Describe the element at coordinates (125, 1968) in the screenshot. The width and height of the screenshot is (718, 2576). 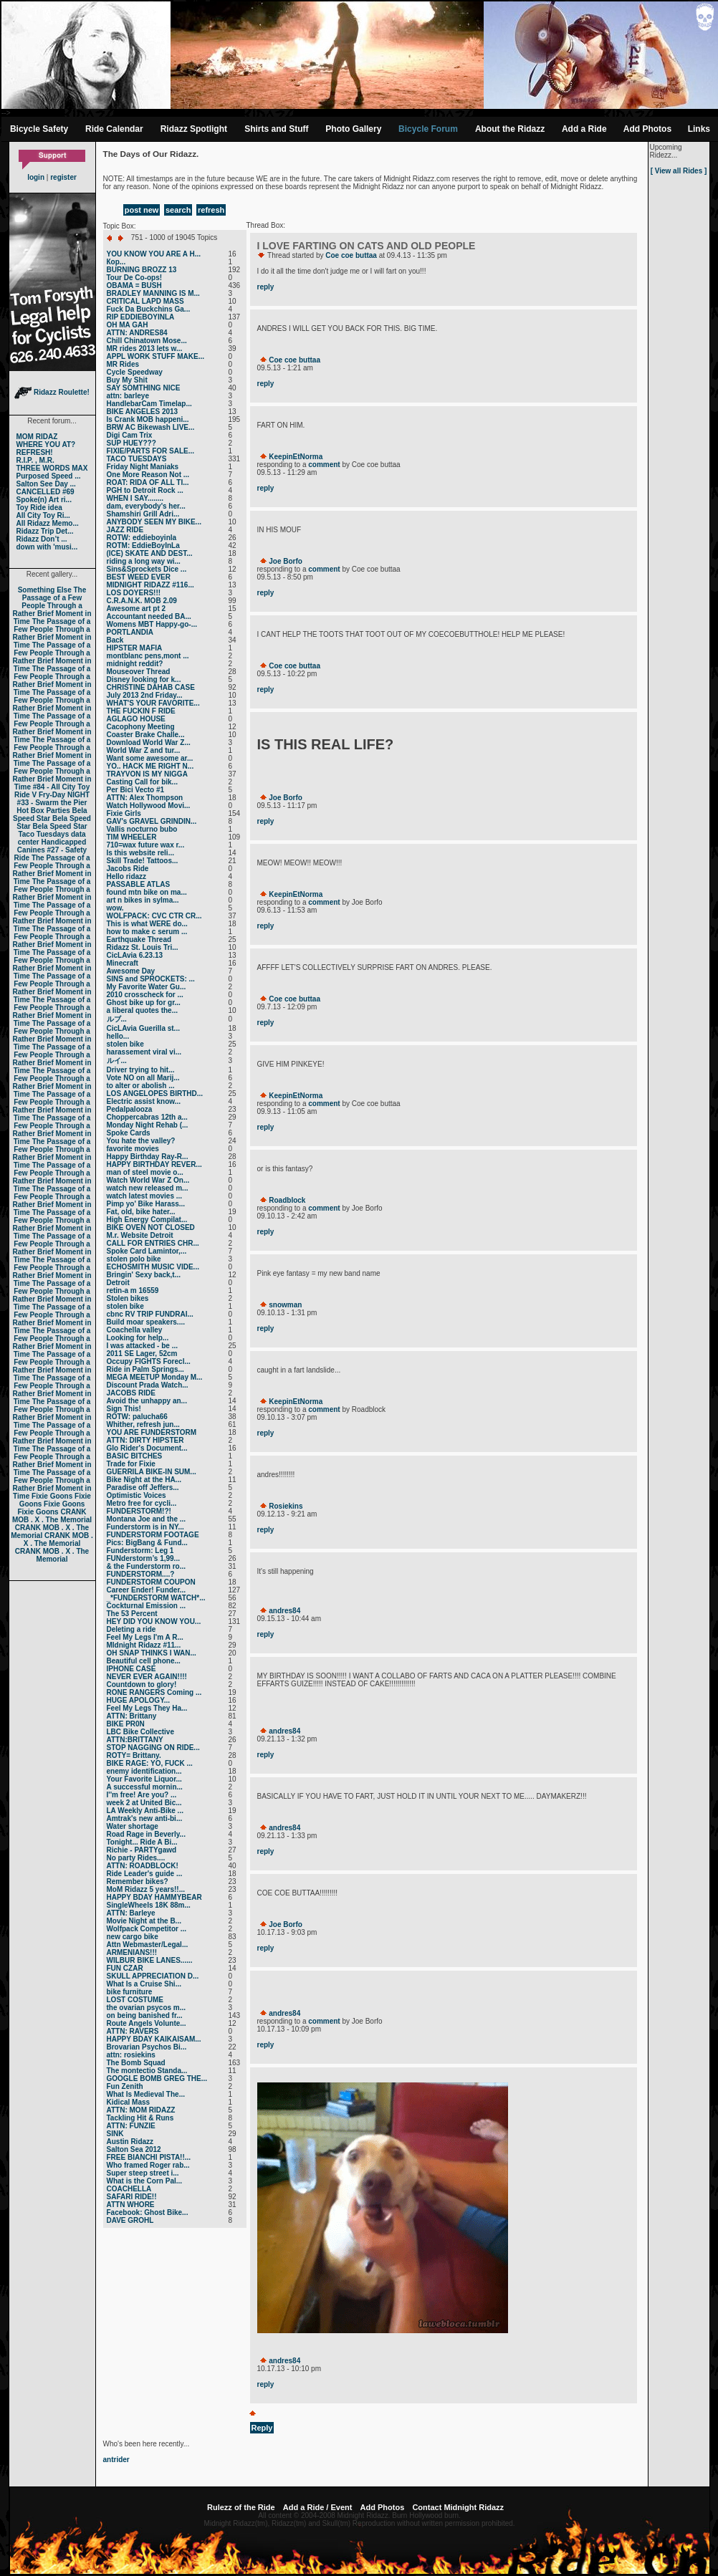
I see `FUN CZAR` at that location.